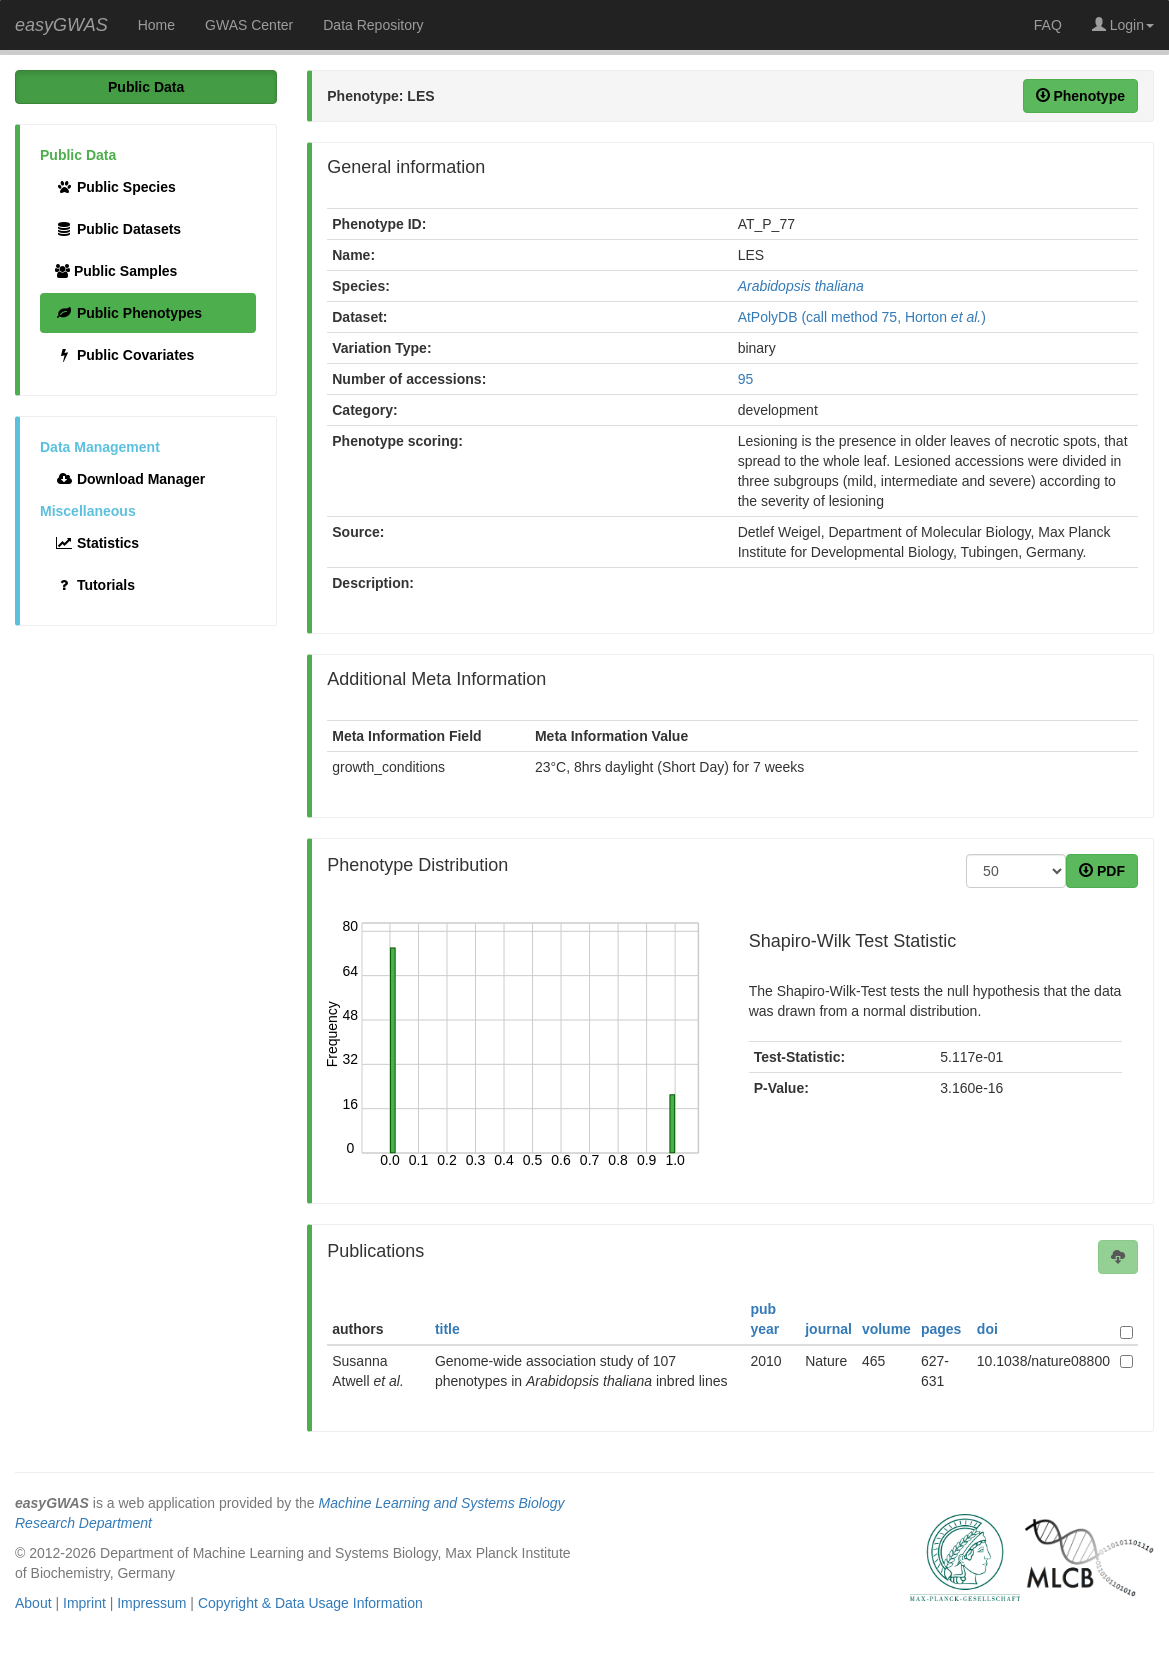  I want to click on 95, so click(746, 379).